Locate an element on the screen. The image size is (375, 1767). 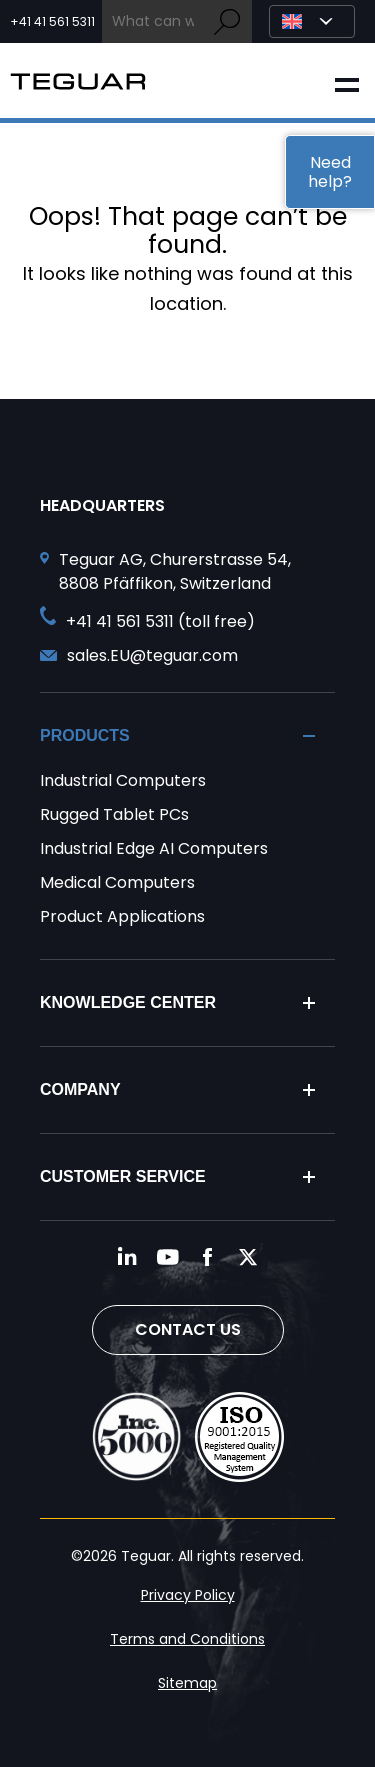
Customer Service is located at coordinates (123, 1176).